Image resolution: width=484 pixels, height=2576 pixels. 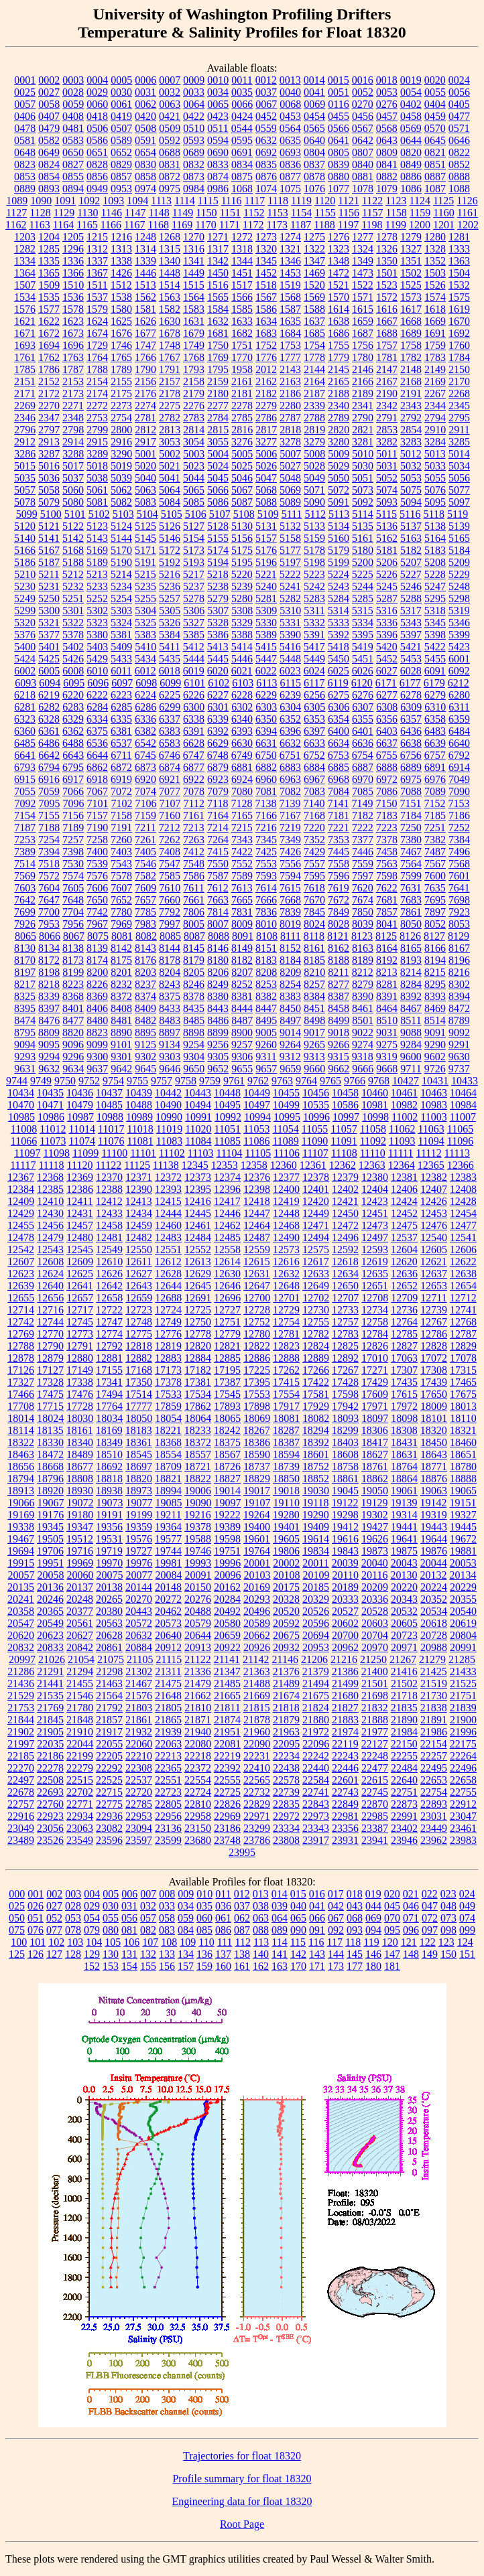 What do you see at coordinates (79, 1695) in the screenshot?
I see `21546` at bounding box center [79, 1695].